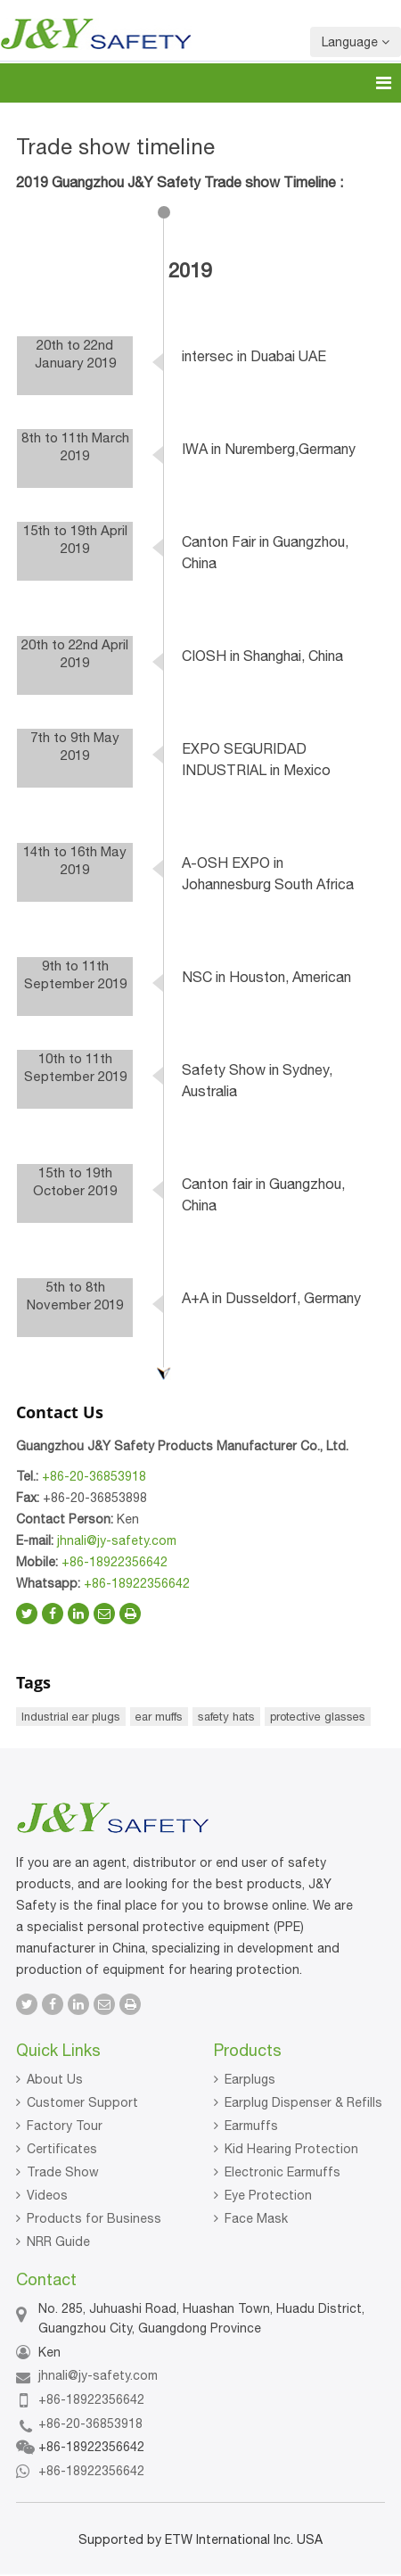  I want to click on +86-18922356642, so click(114, 1562).